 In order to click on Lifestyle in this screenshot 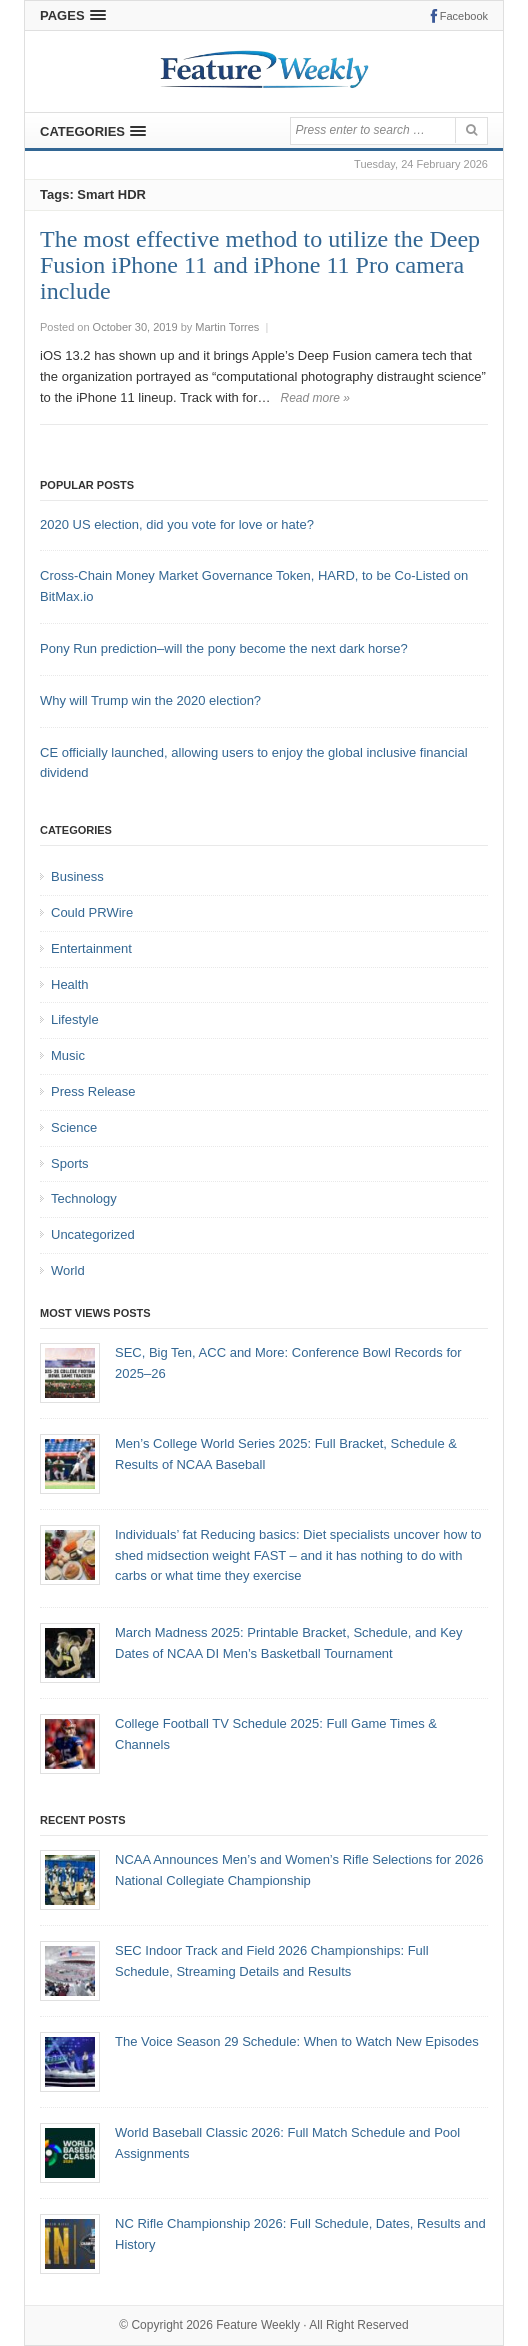, I will do `click(75, 1019)`.